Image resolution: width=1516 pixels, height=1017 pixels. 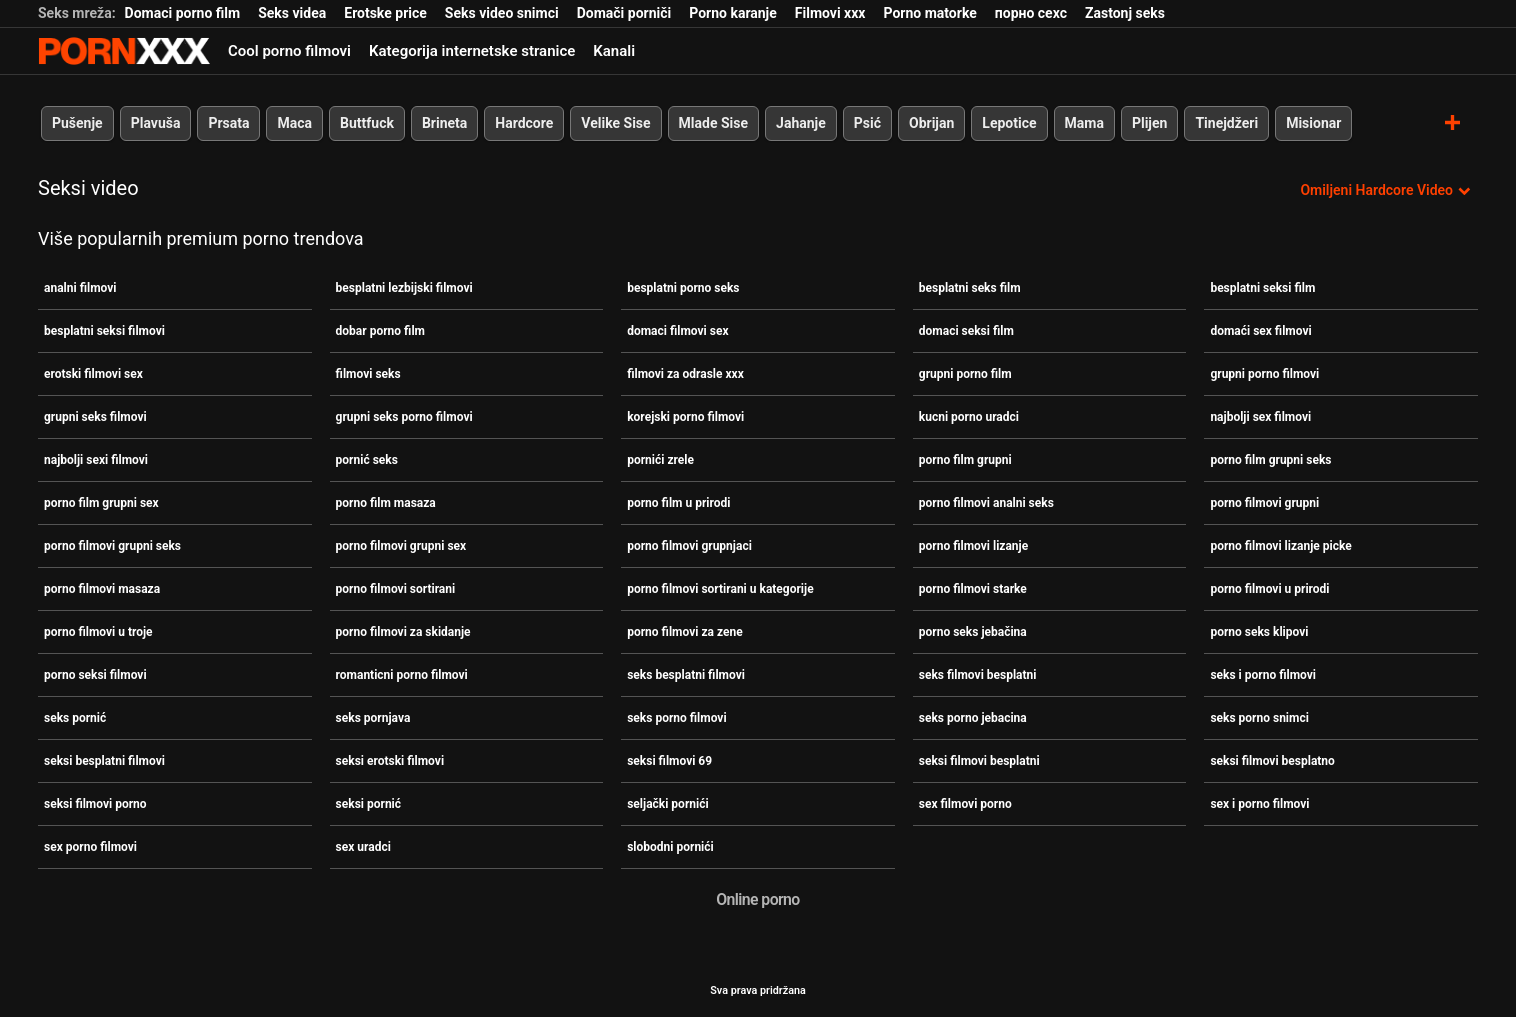 What do you see at coordinates (1313, 123) in the screenshot?
I see `Misionar` at bounding box center [1313, 123].